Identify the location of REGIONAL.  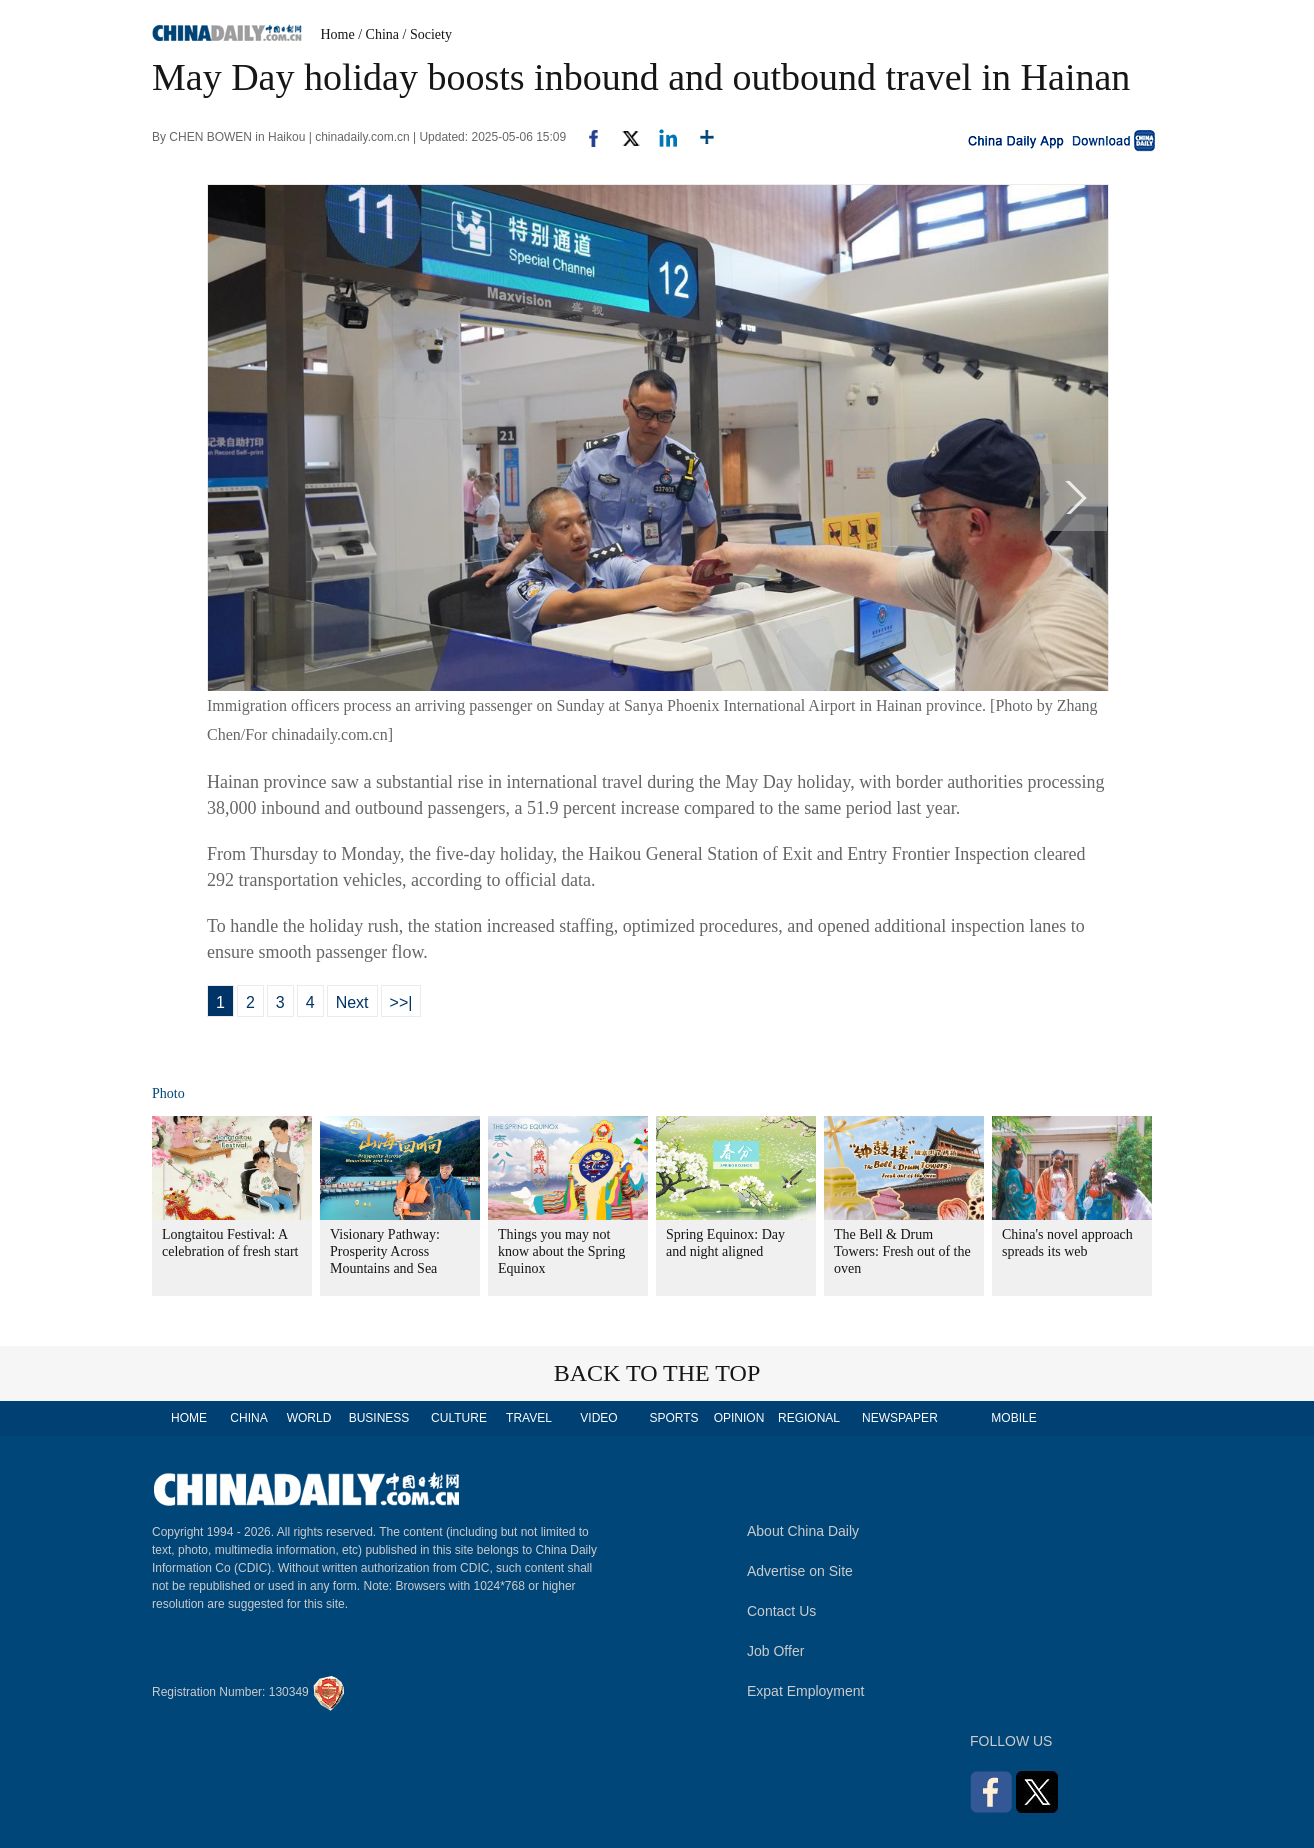
(809, 1418).